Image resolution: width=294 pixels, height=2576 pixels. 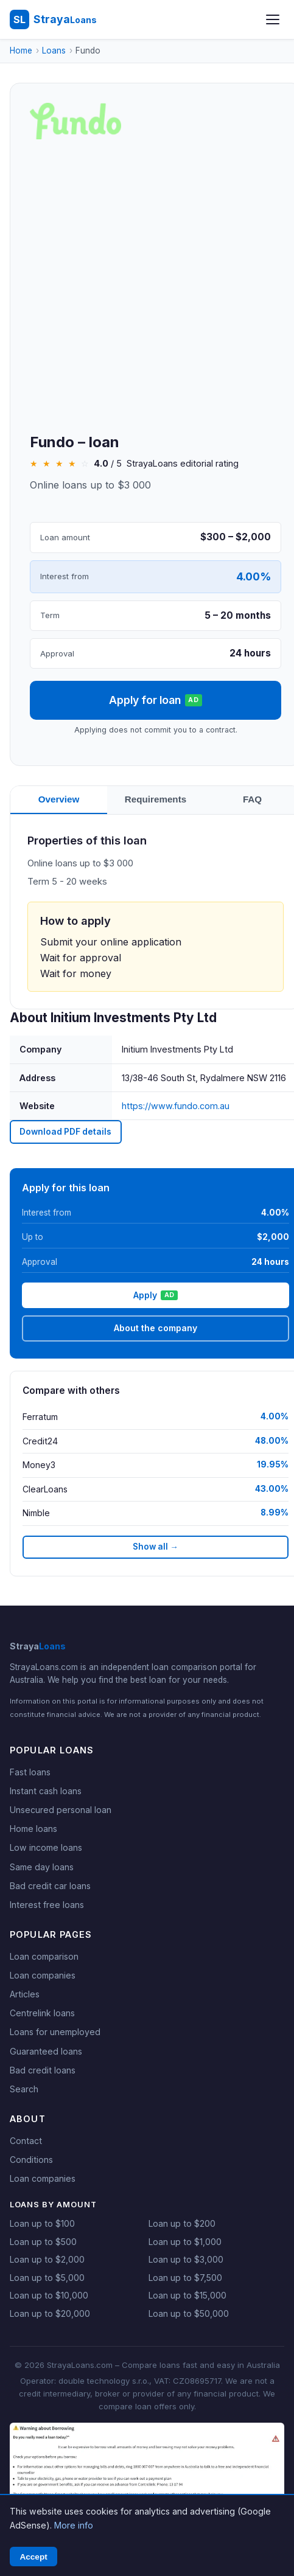 What do you see at coordinates (50, 1886) in the screenshot?
I see `Bad credit car loans` at bounding box center [50, 1886].